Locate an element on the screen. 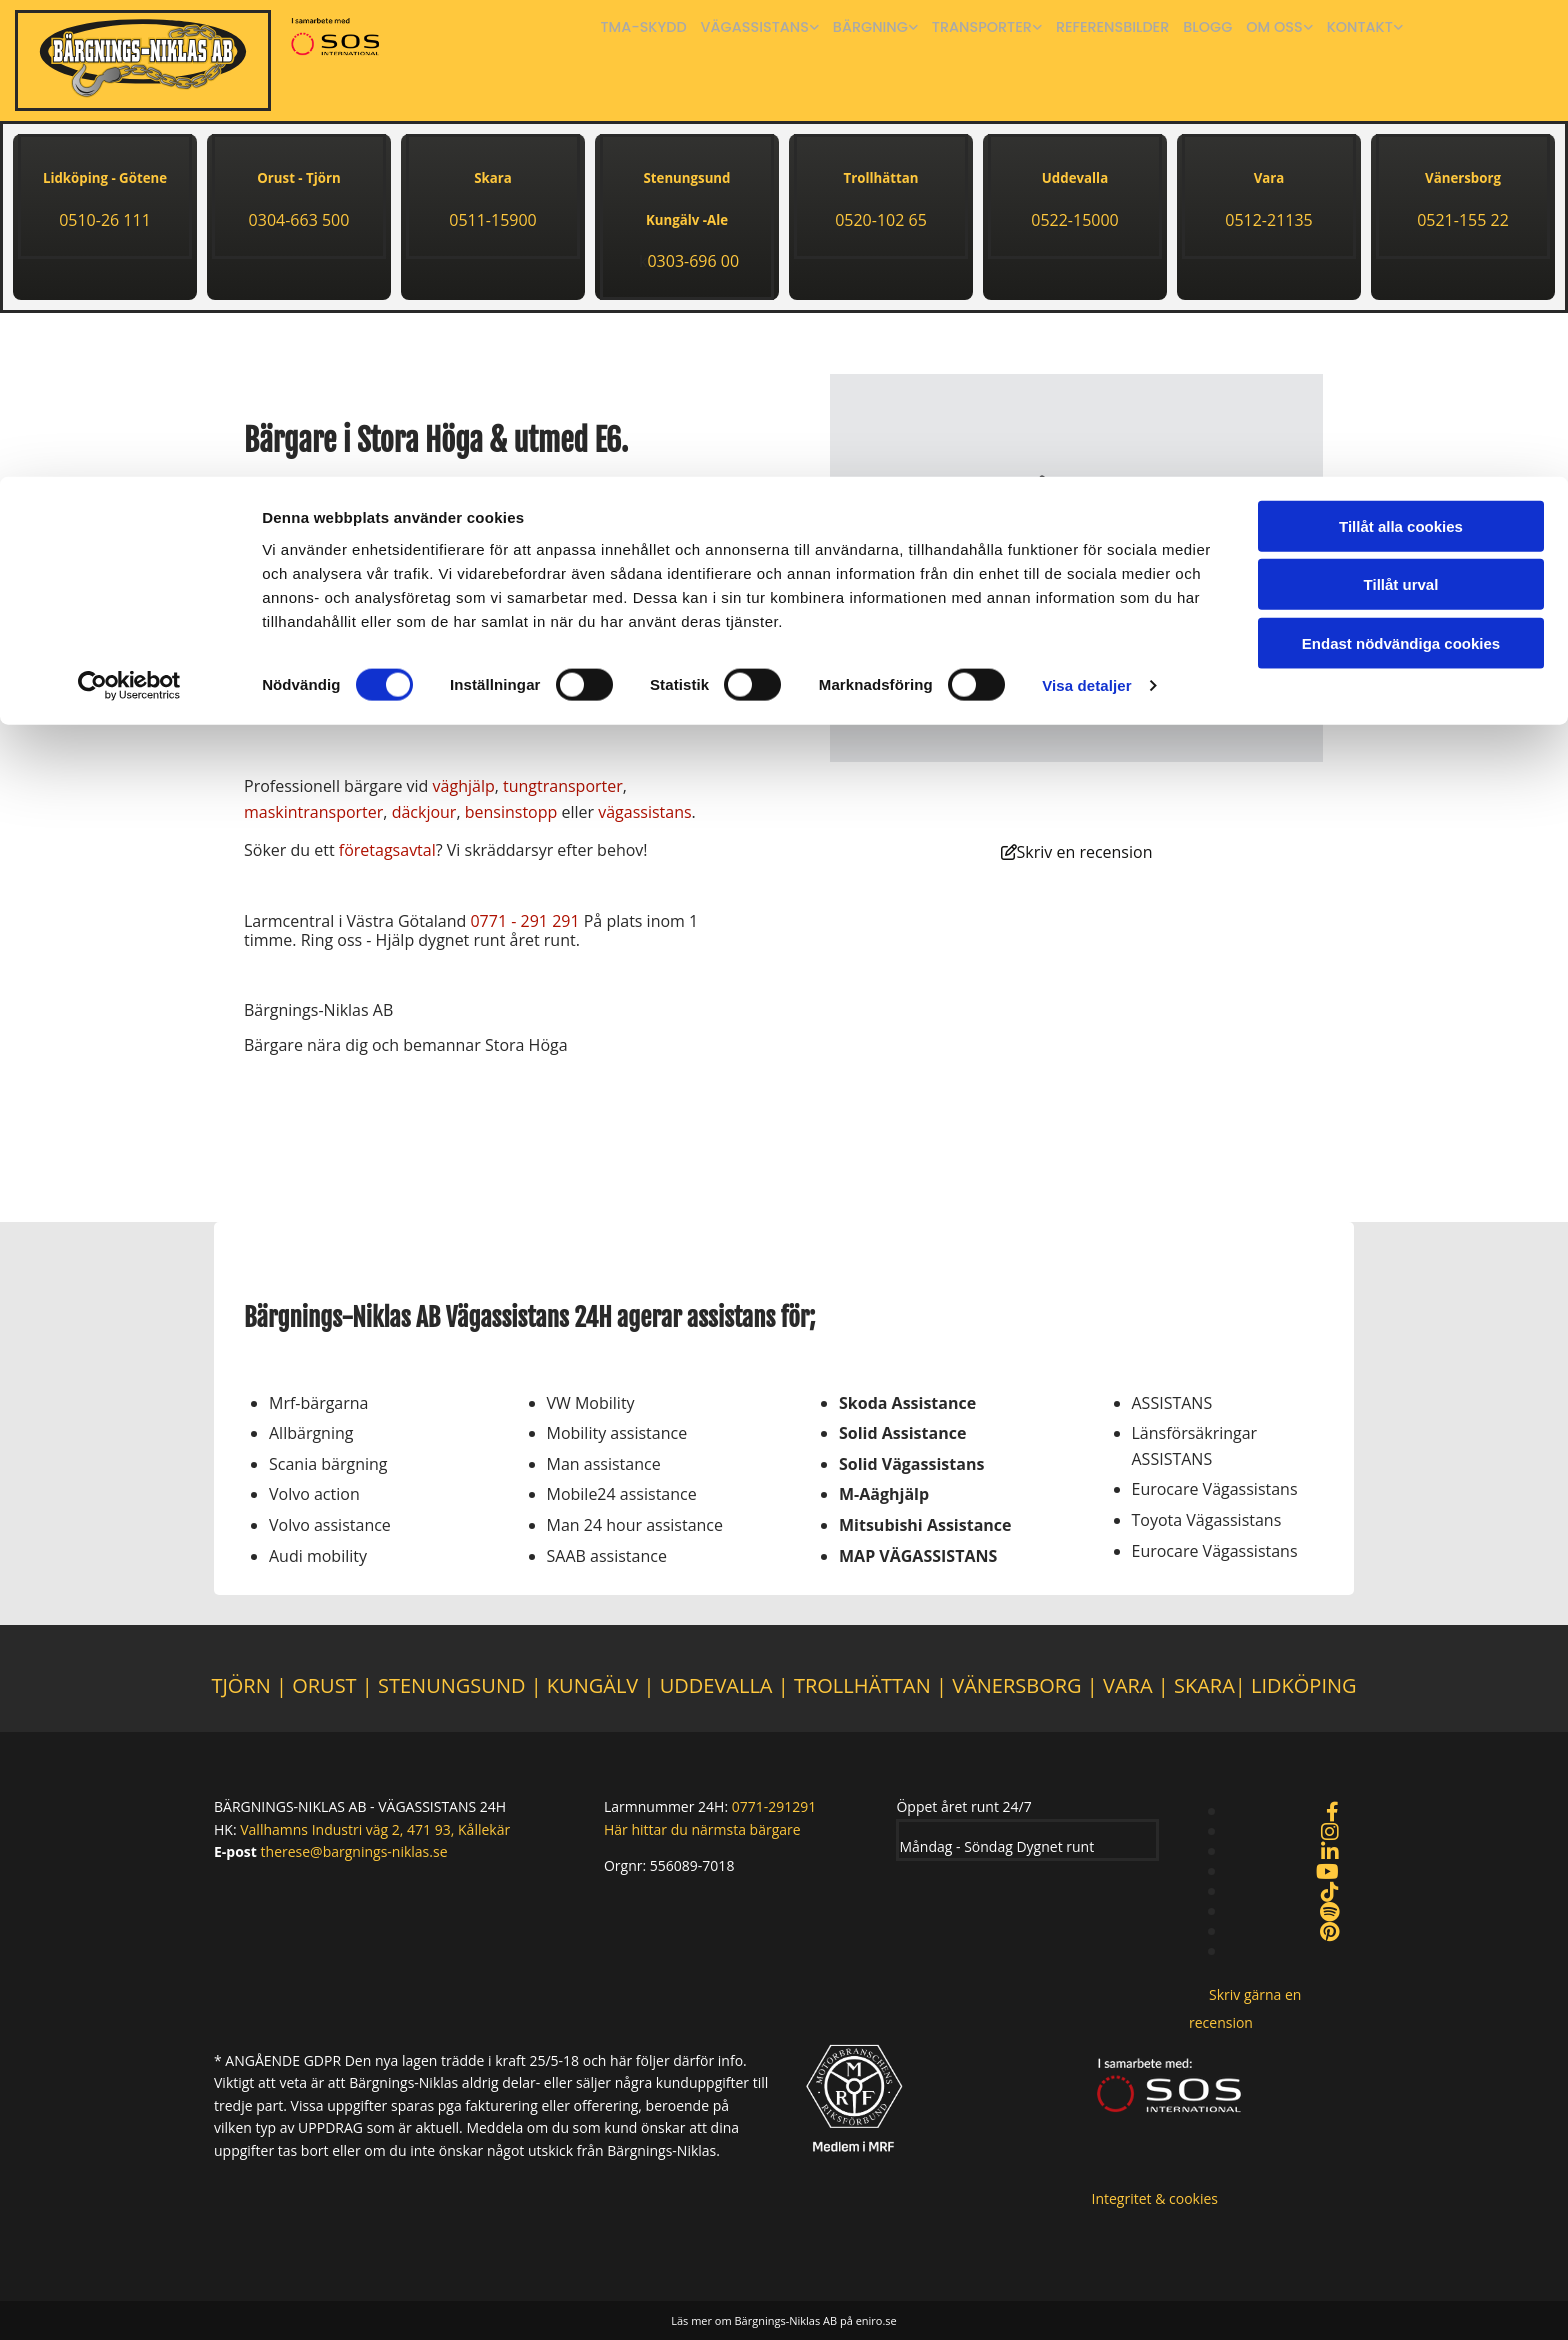  [link] is located at coordinates (1076, 506).